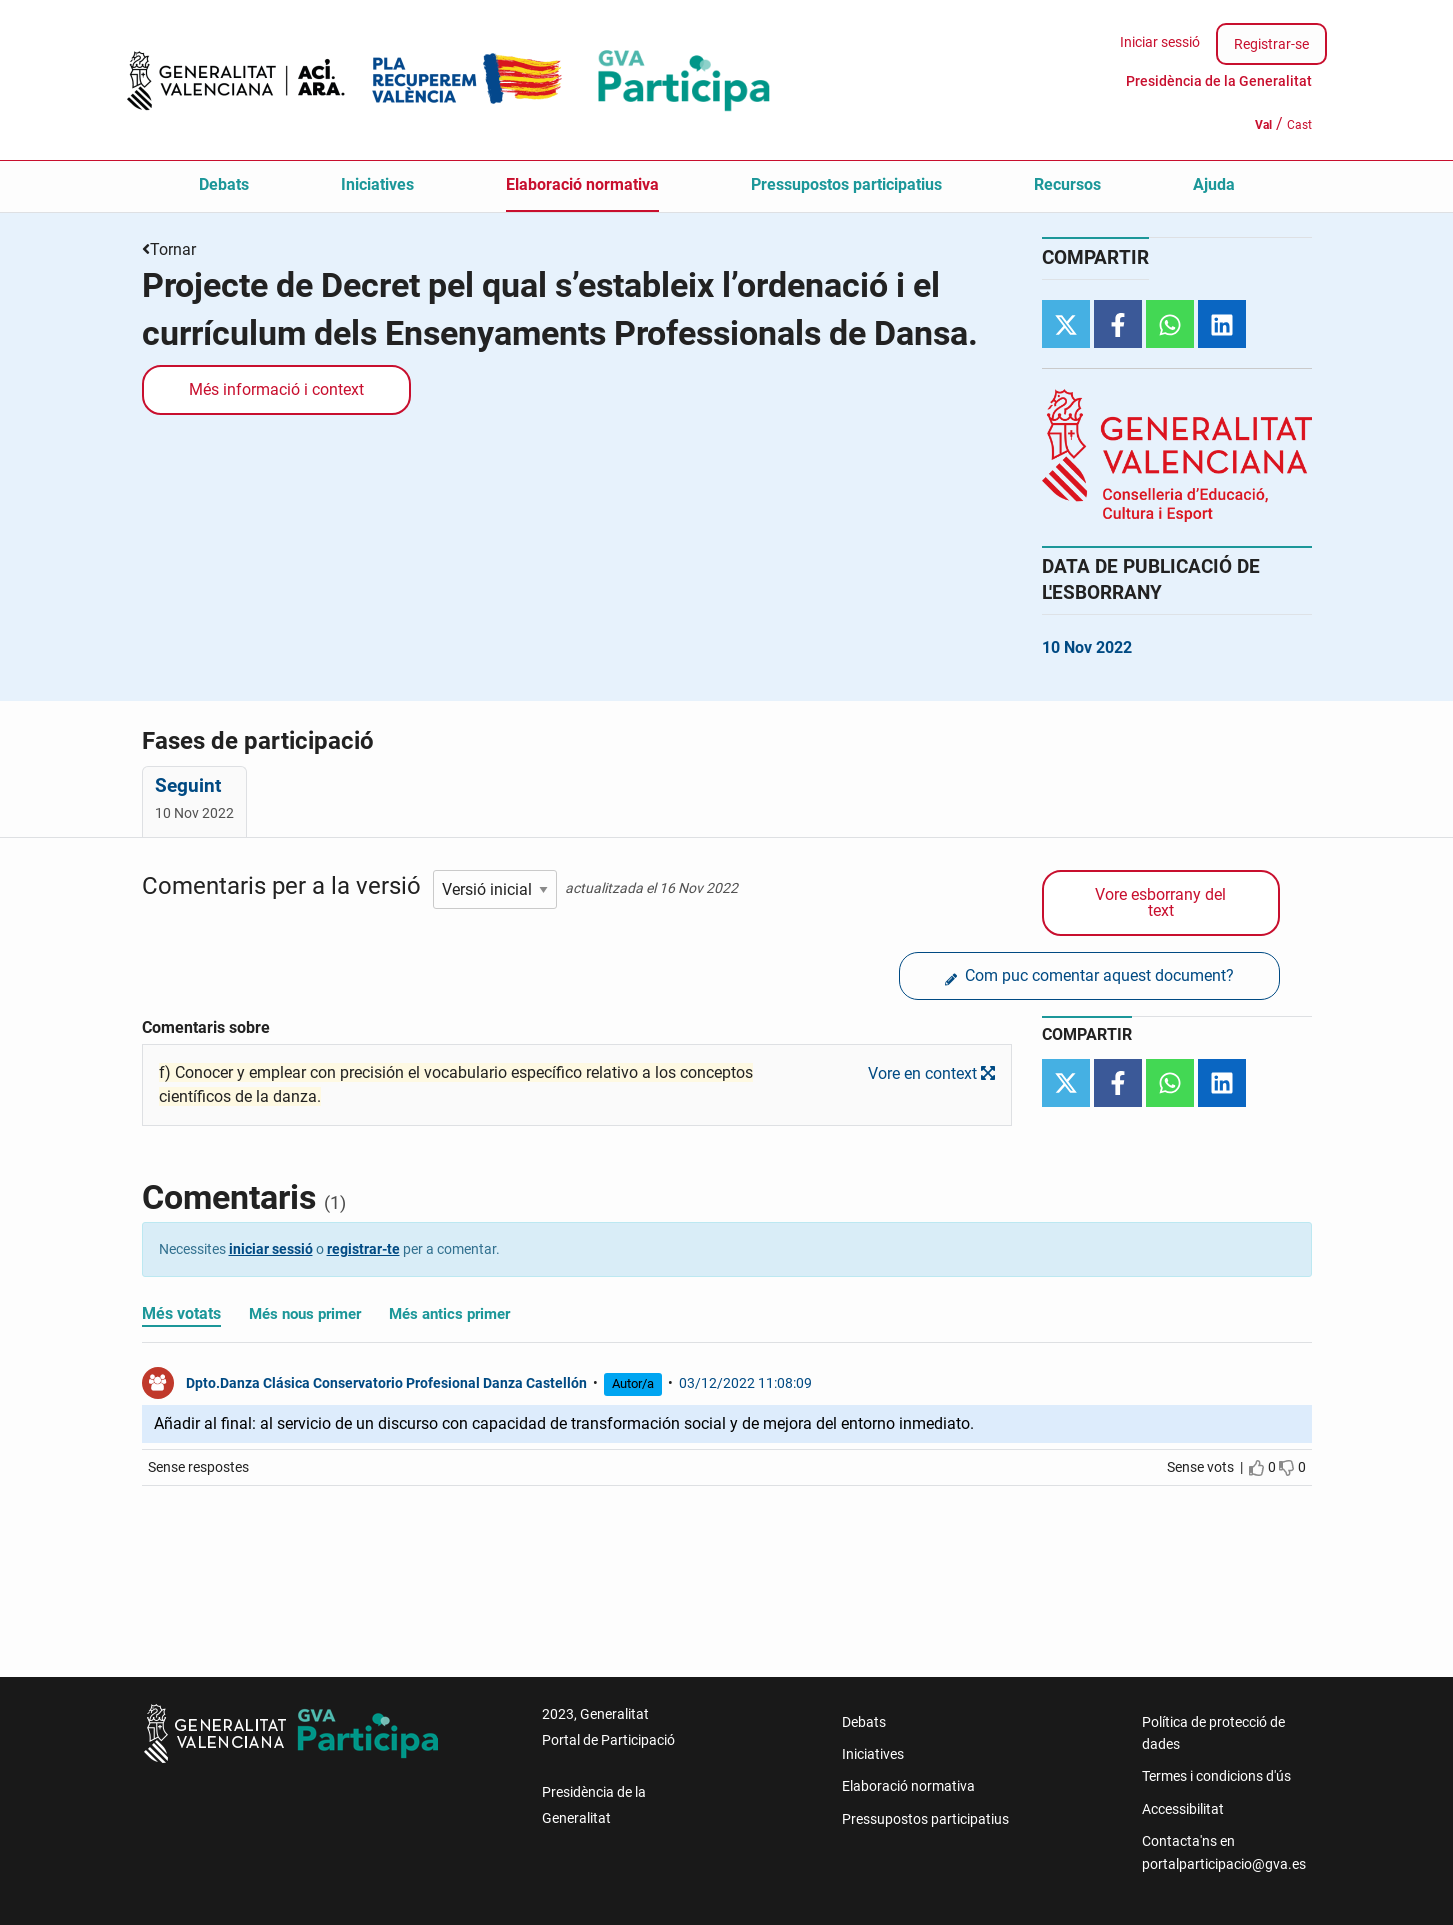 The image size is (1453, 1925). Describe the element at coordinates (1271, 44) in the screenshot. I see `Registrar-se [menuitem]` at that location.